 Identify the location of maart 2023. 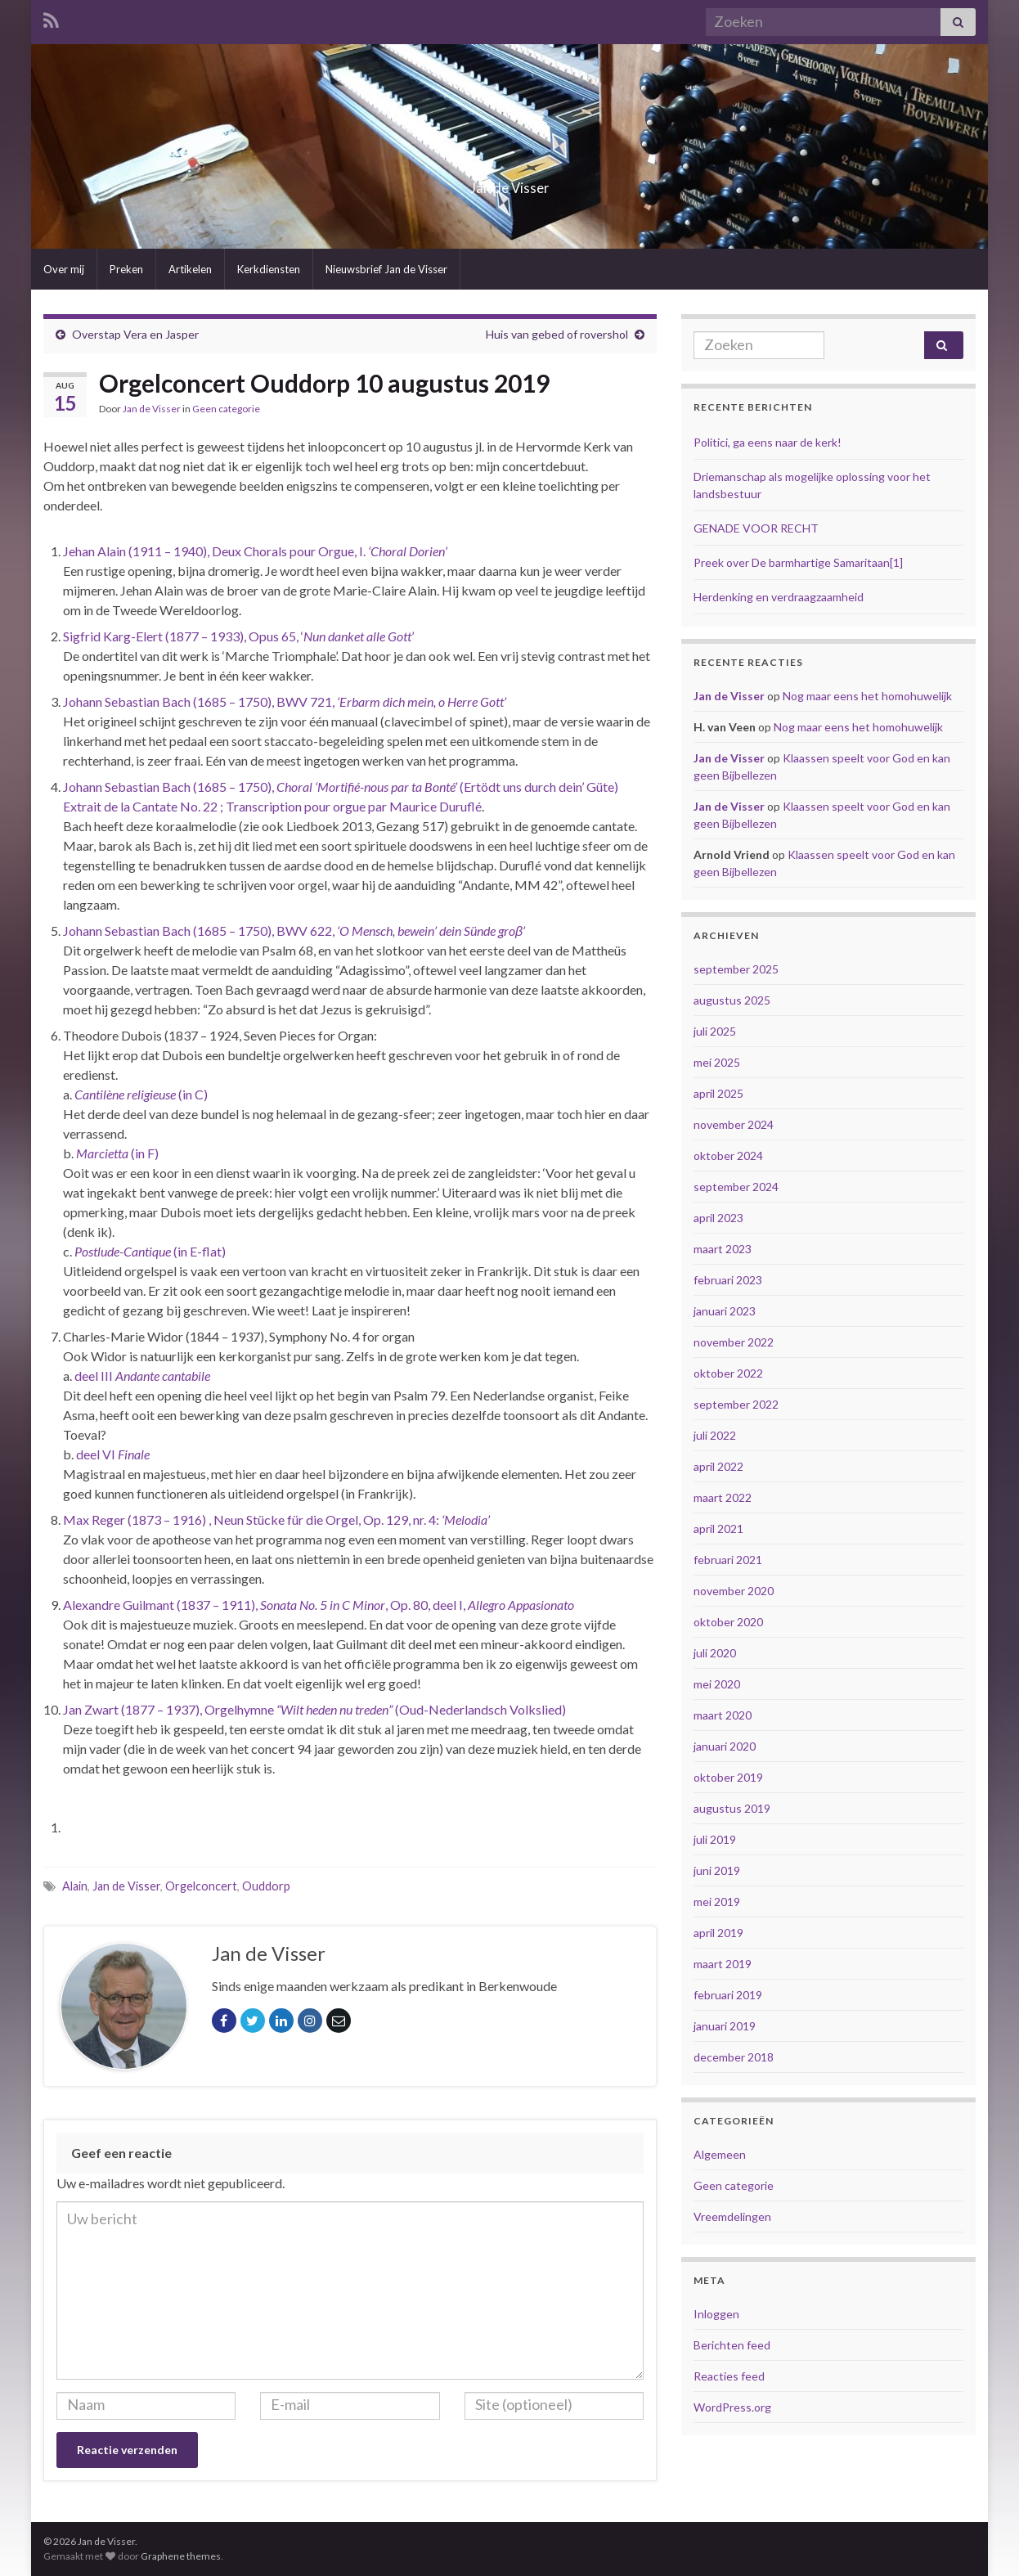
(723, 1249).